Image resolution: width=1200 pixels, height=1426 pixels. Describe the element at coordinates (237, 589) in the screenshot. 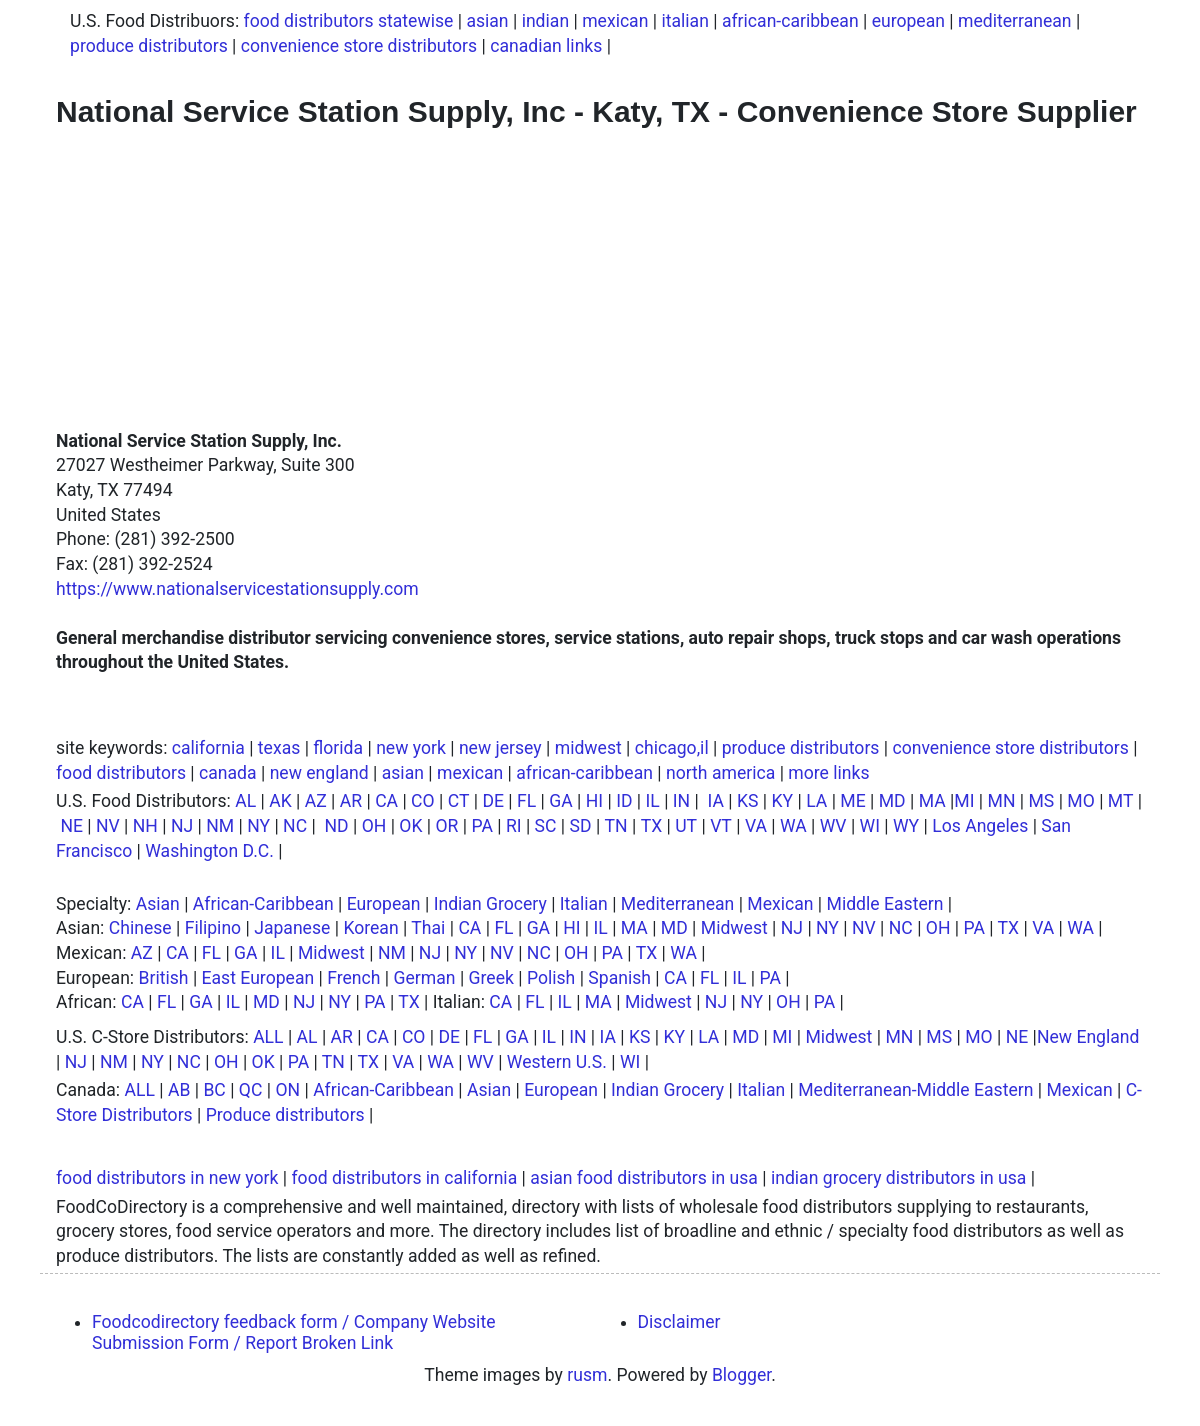

I see `https://www.nationalservicestationsupply.com` at that location.